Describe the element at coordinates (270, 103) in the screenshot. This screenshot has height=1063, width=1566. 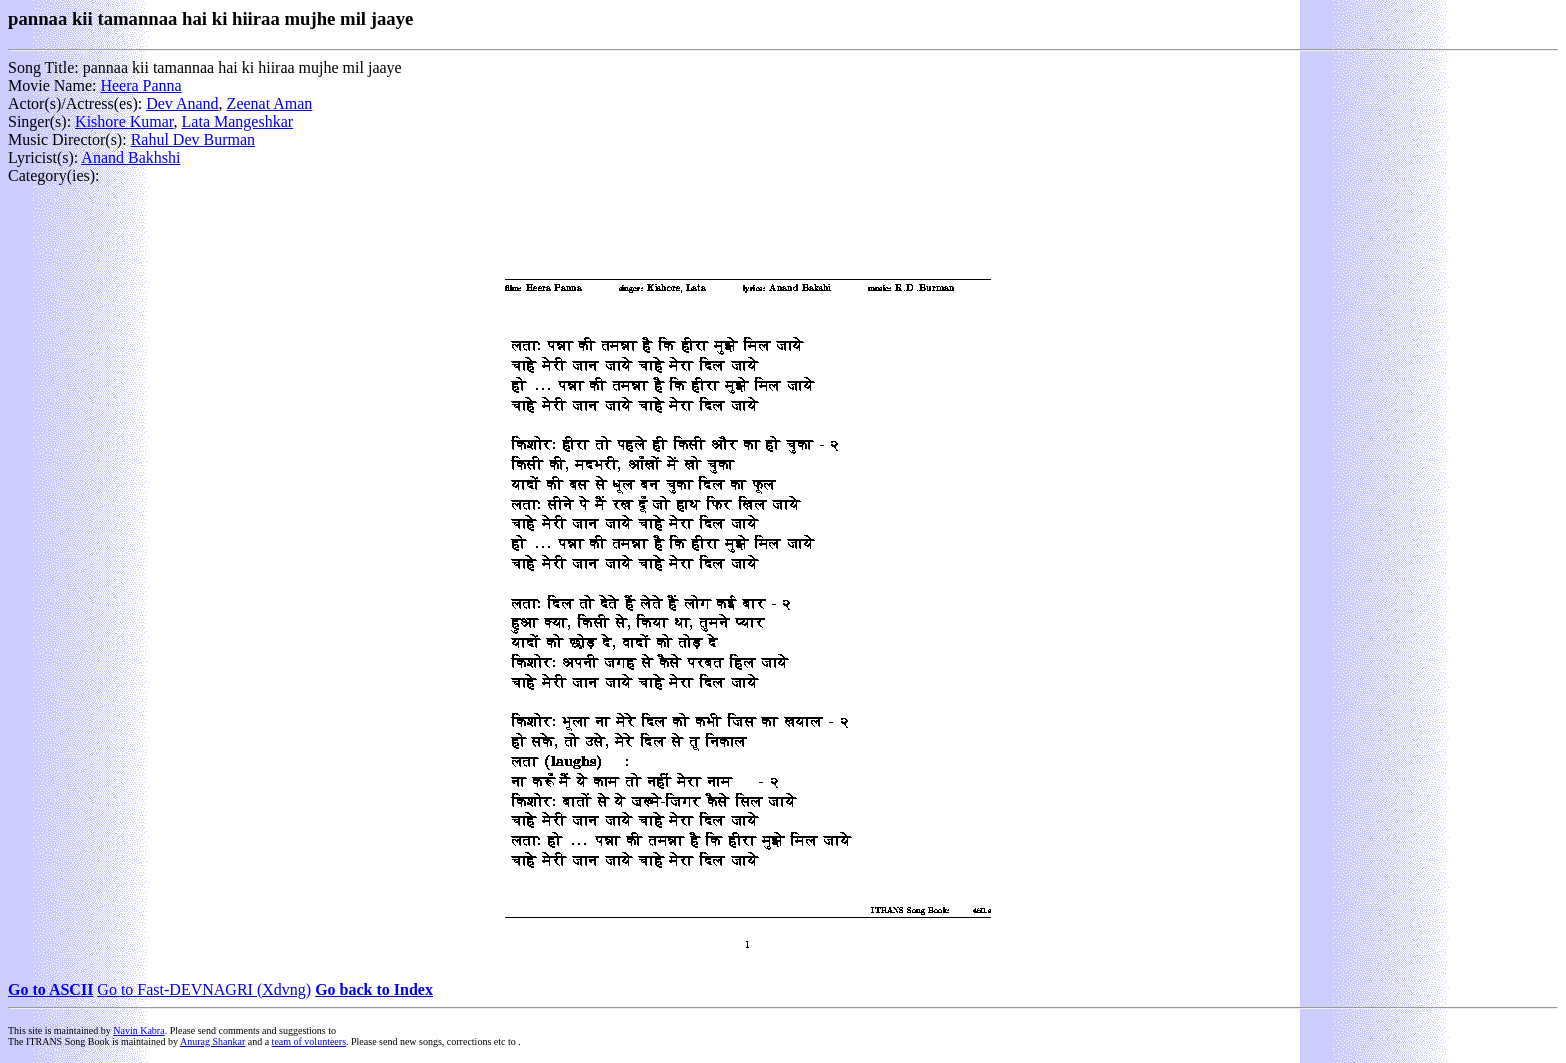
I see `Zeenat Aman` at that location.